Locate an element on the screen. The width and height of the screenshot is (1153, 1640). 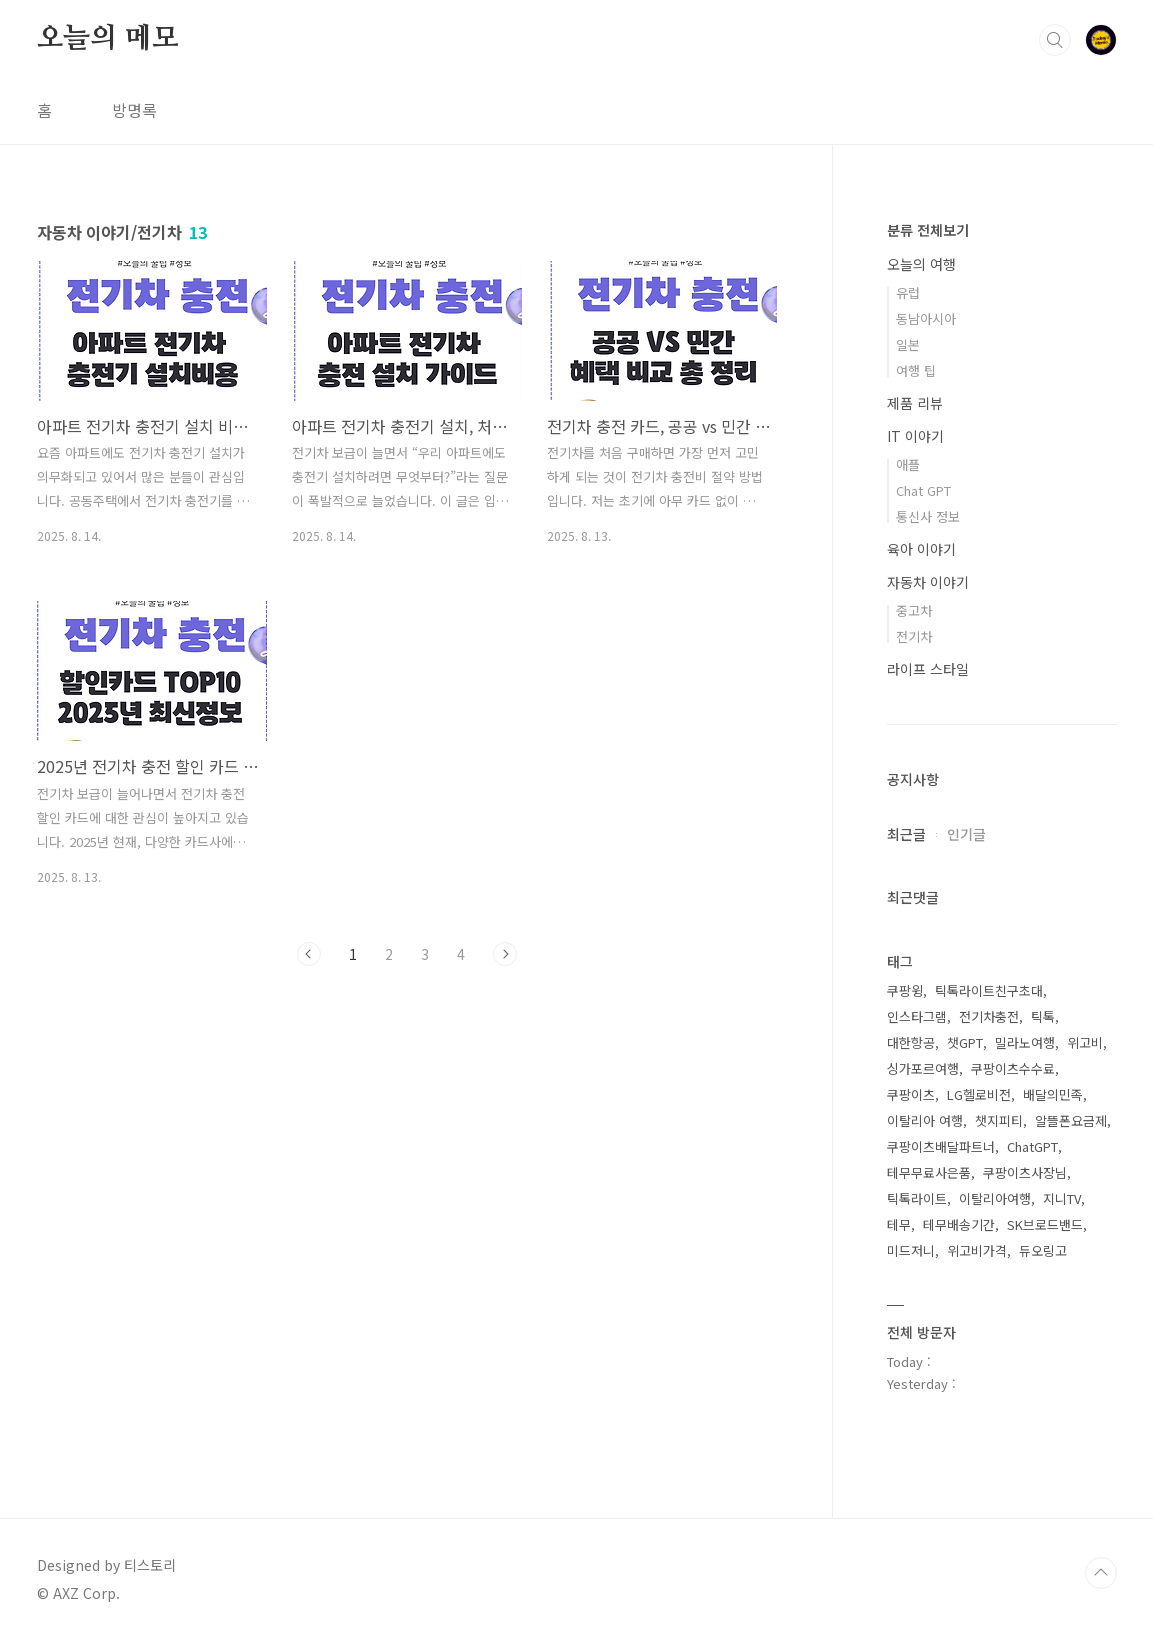
쿠팡이츠 is located at coordinates (911, 1094).